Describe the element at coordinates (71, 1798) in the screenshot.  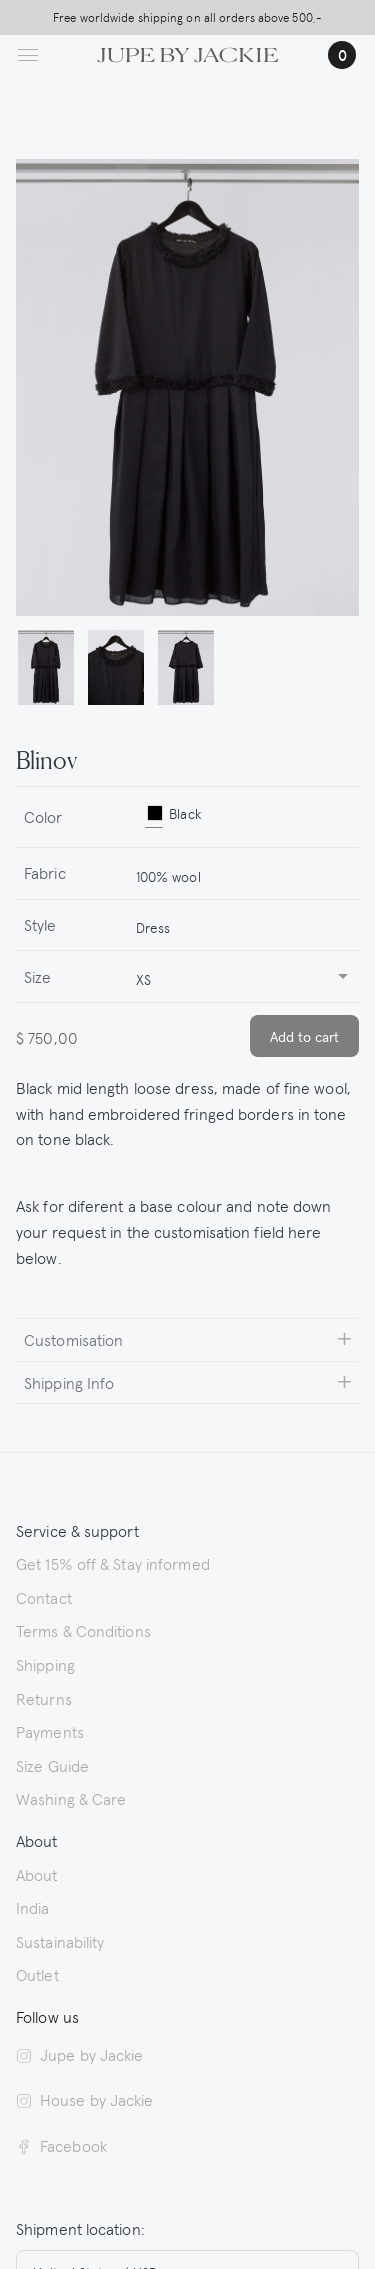
I see `Washing & Care` at that location.